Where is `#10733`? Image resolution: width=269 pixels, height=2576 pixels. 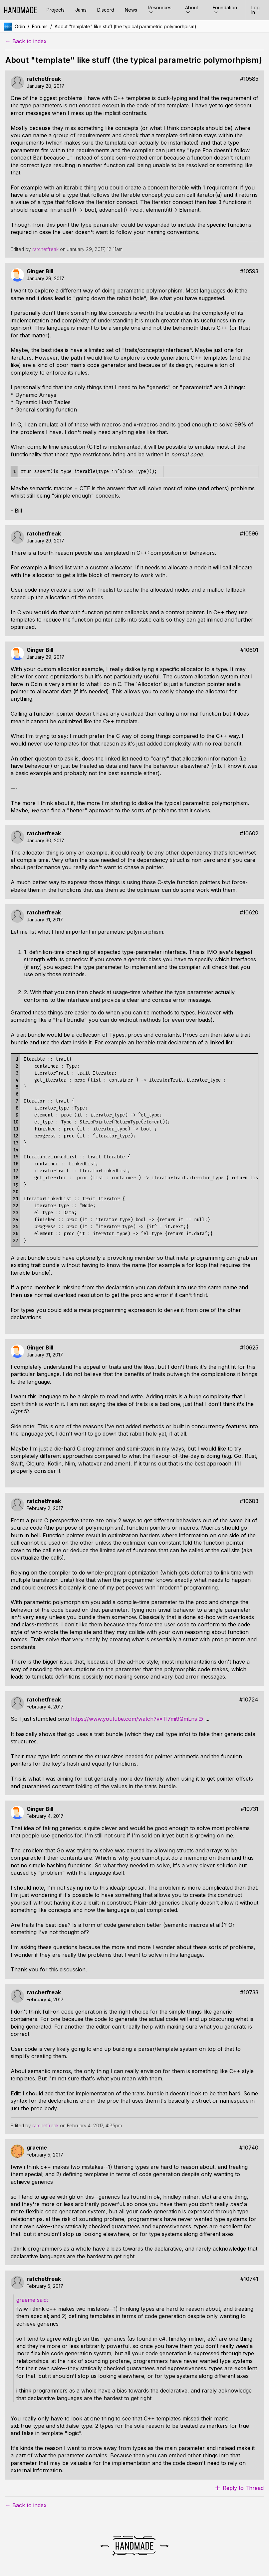 #10733 is located at coordinates (249, 1992).